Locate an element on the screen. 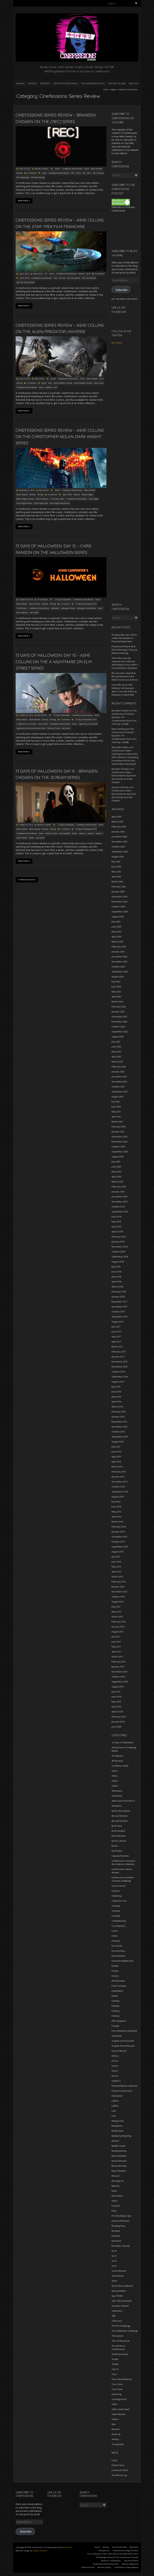 This screenshot has width=154, height=2576. November 2021 is located at coordinates (119, 1081).